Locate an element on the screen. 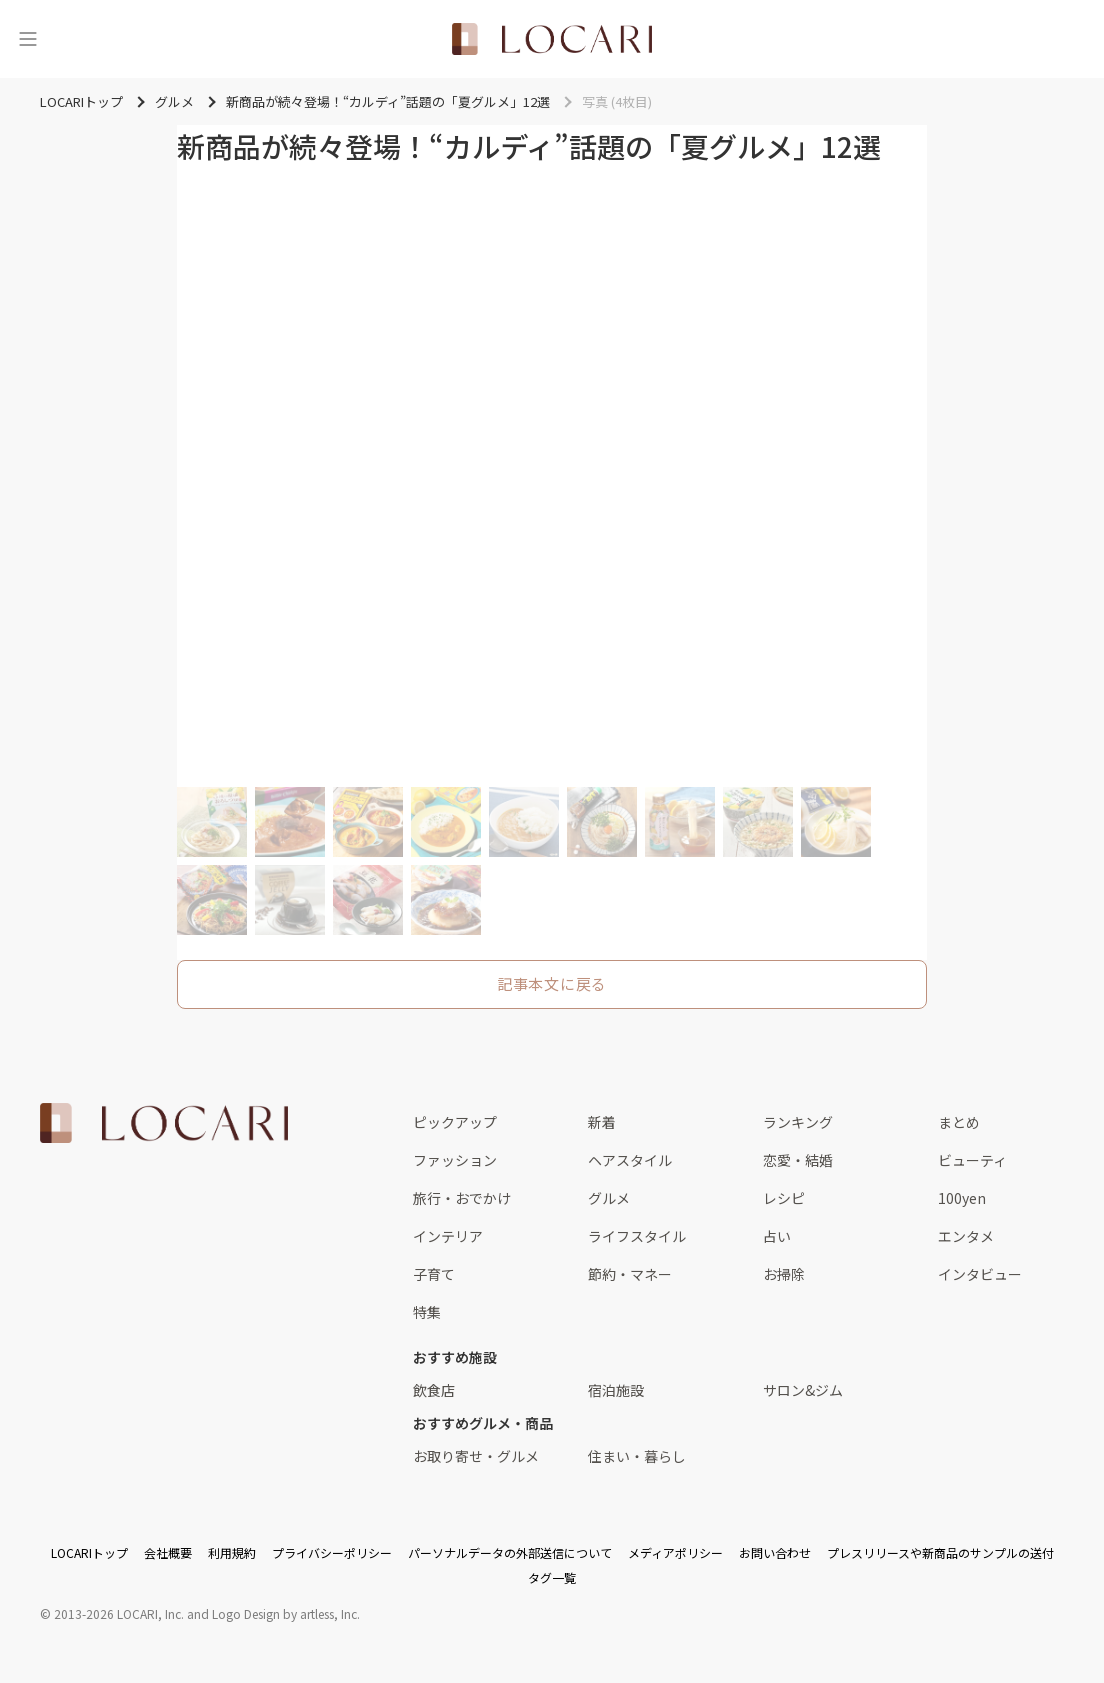 The width and height of the screenshot is (1104, 1683). パーソナルデータの外部送信について is located at coordinates (510, 1552).